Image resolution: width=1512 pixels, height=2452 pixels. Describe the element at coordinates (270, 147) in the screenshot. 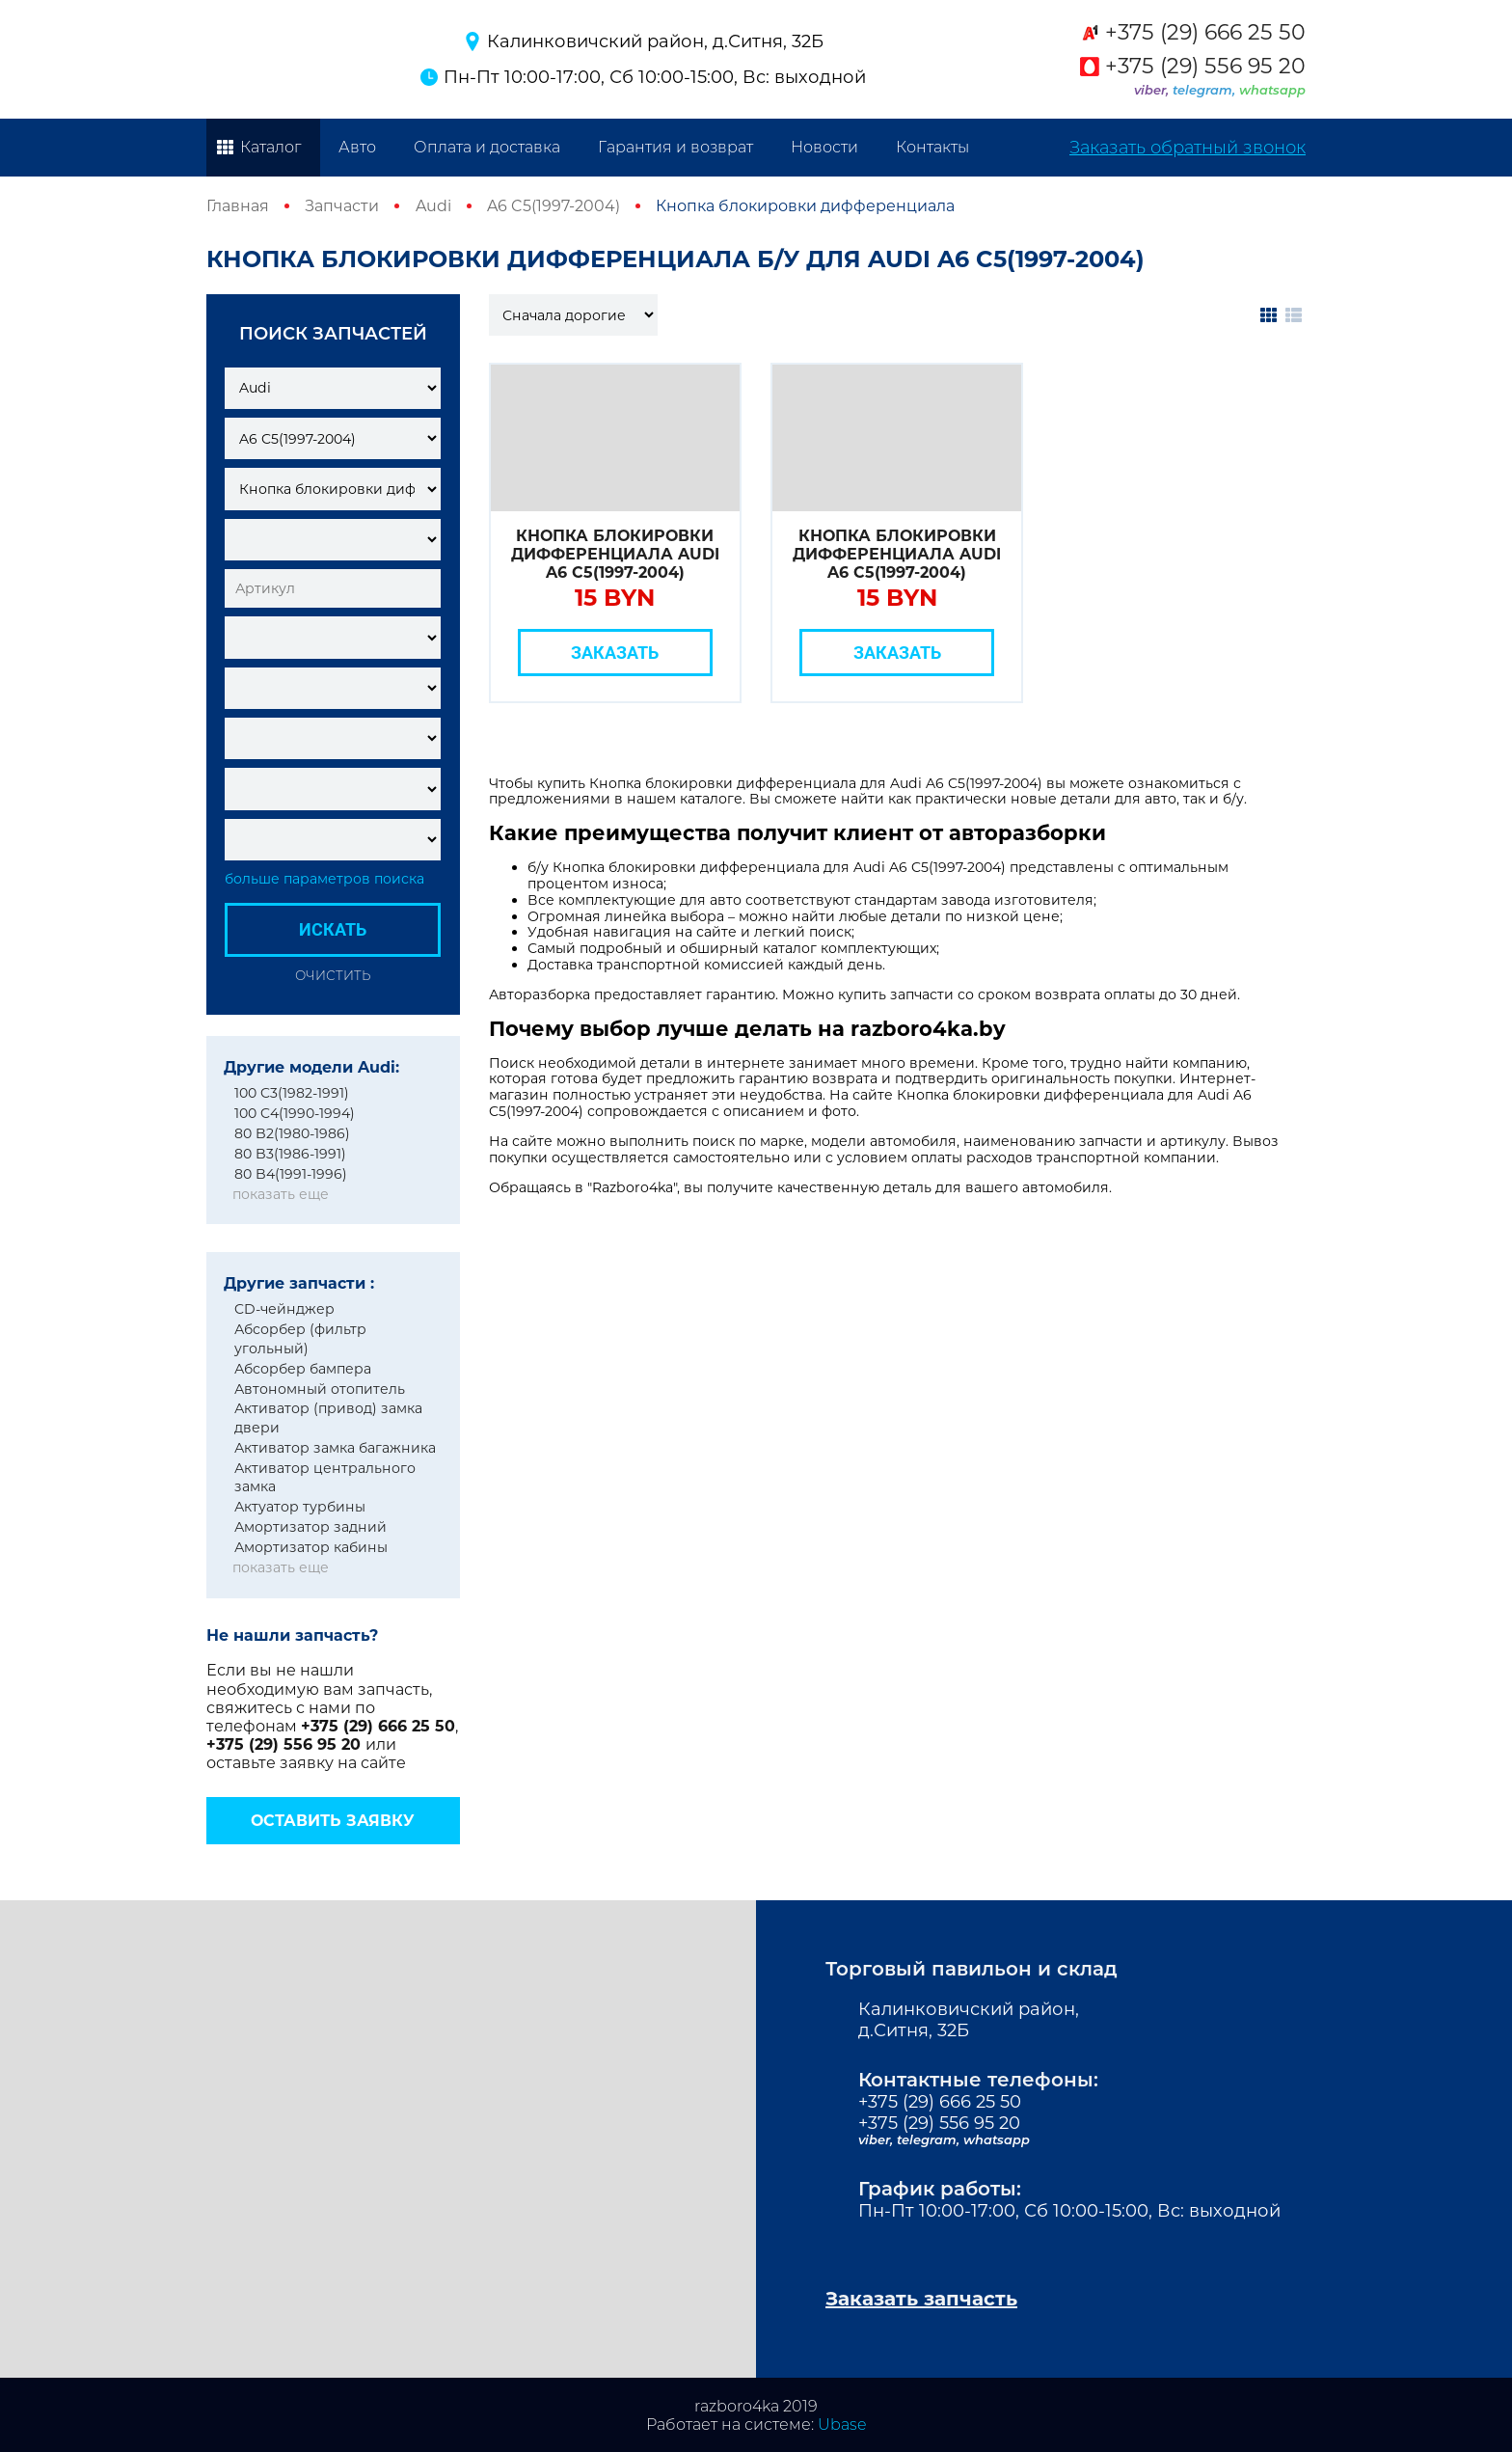

I see `Каталог` at that location.